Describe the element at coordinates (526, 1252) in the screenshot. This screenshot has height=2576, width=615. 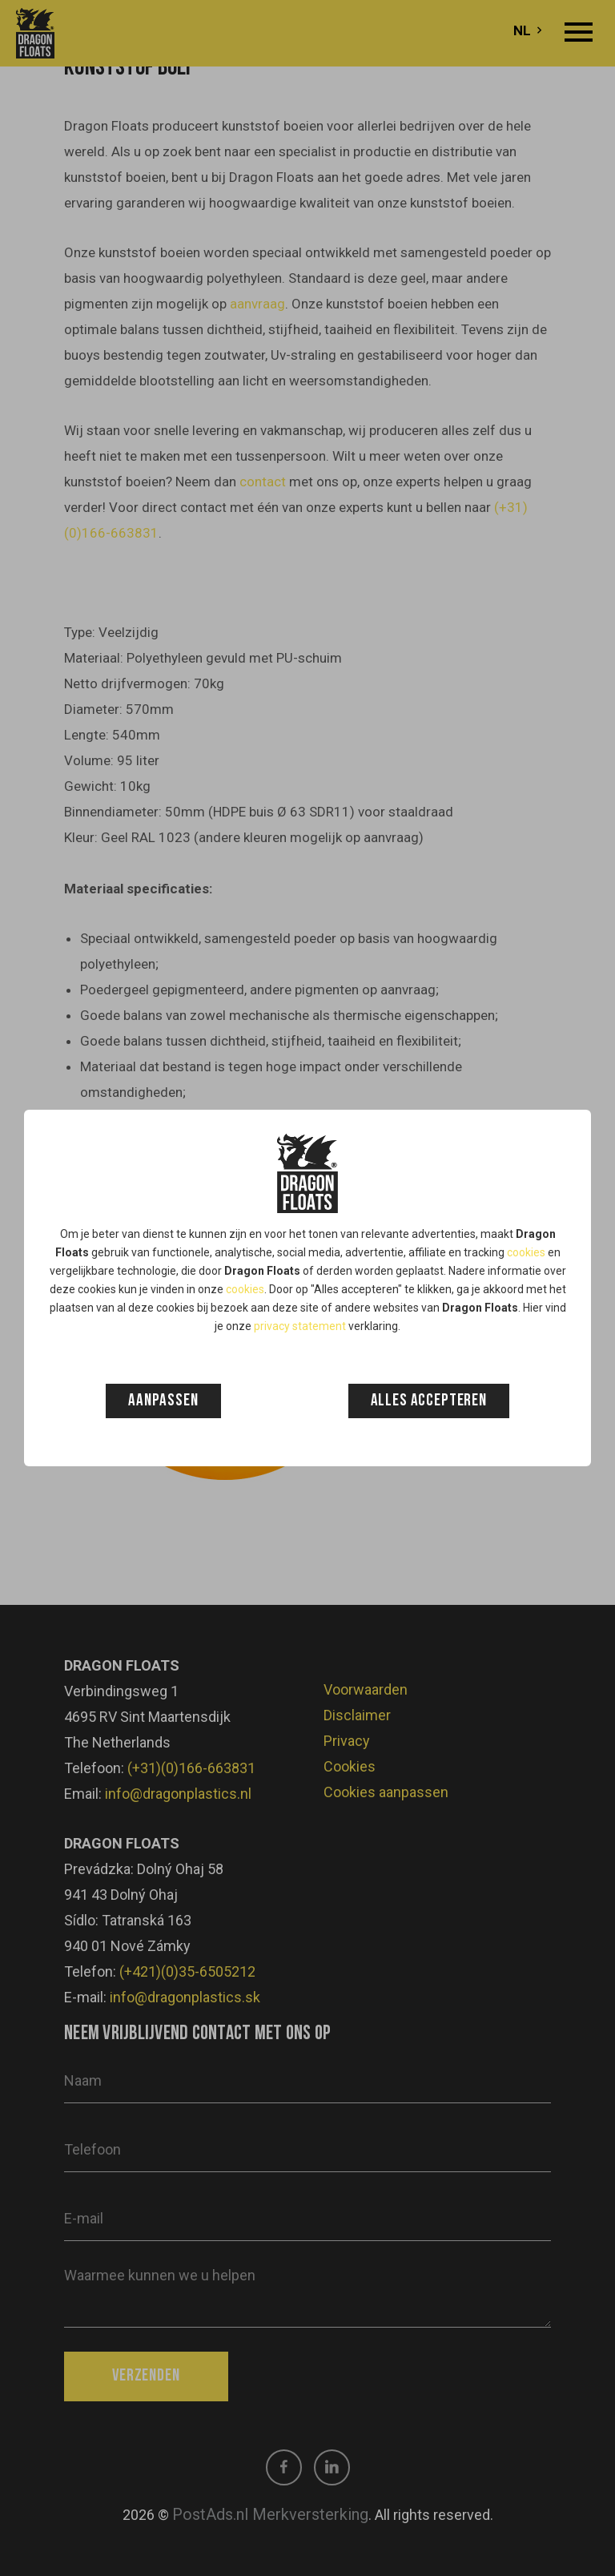
I see `cookies` at that location.